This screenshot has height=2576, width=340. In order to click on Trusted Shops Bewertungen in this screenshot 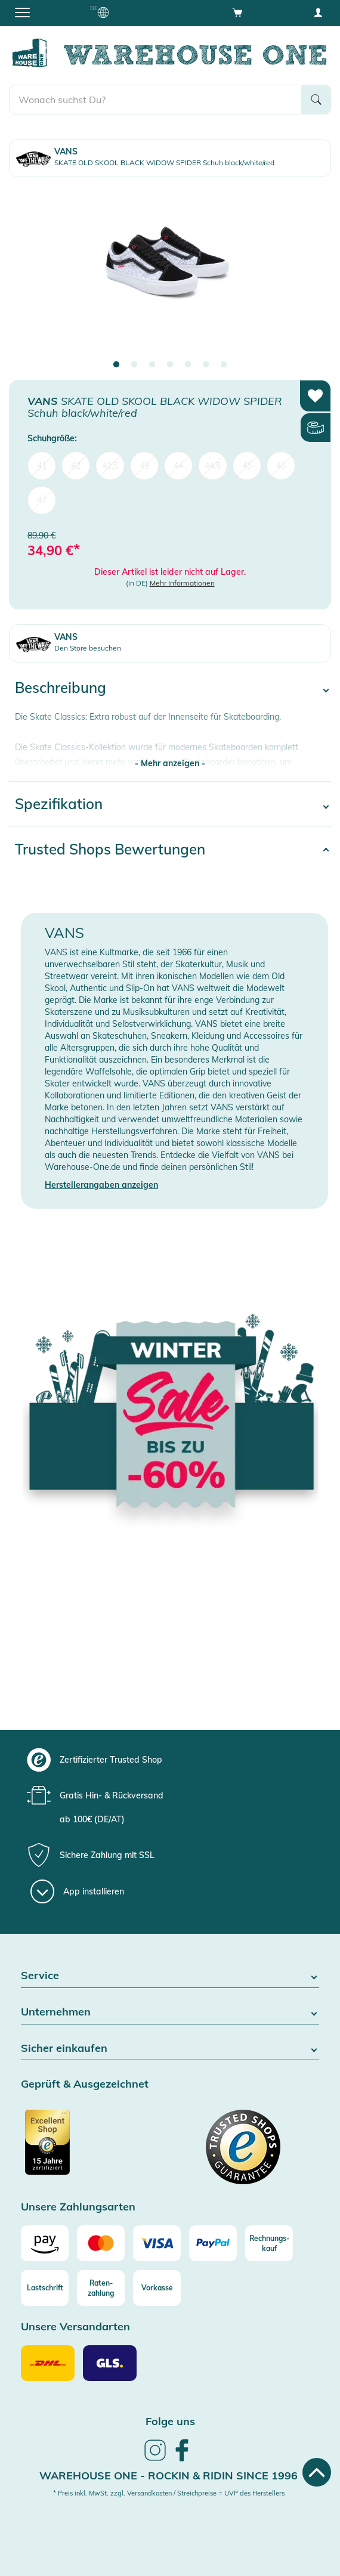, I will do `click(110, 849)`.